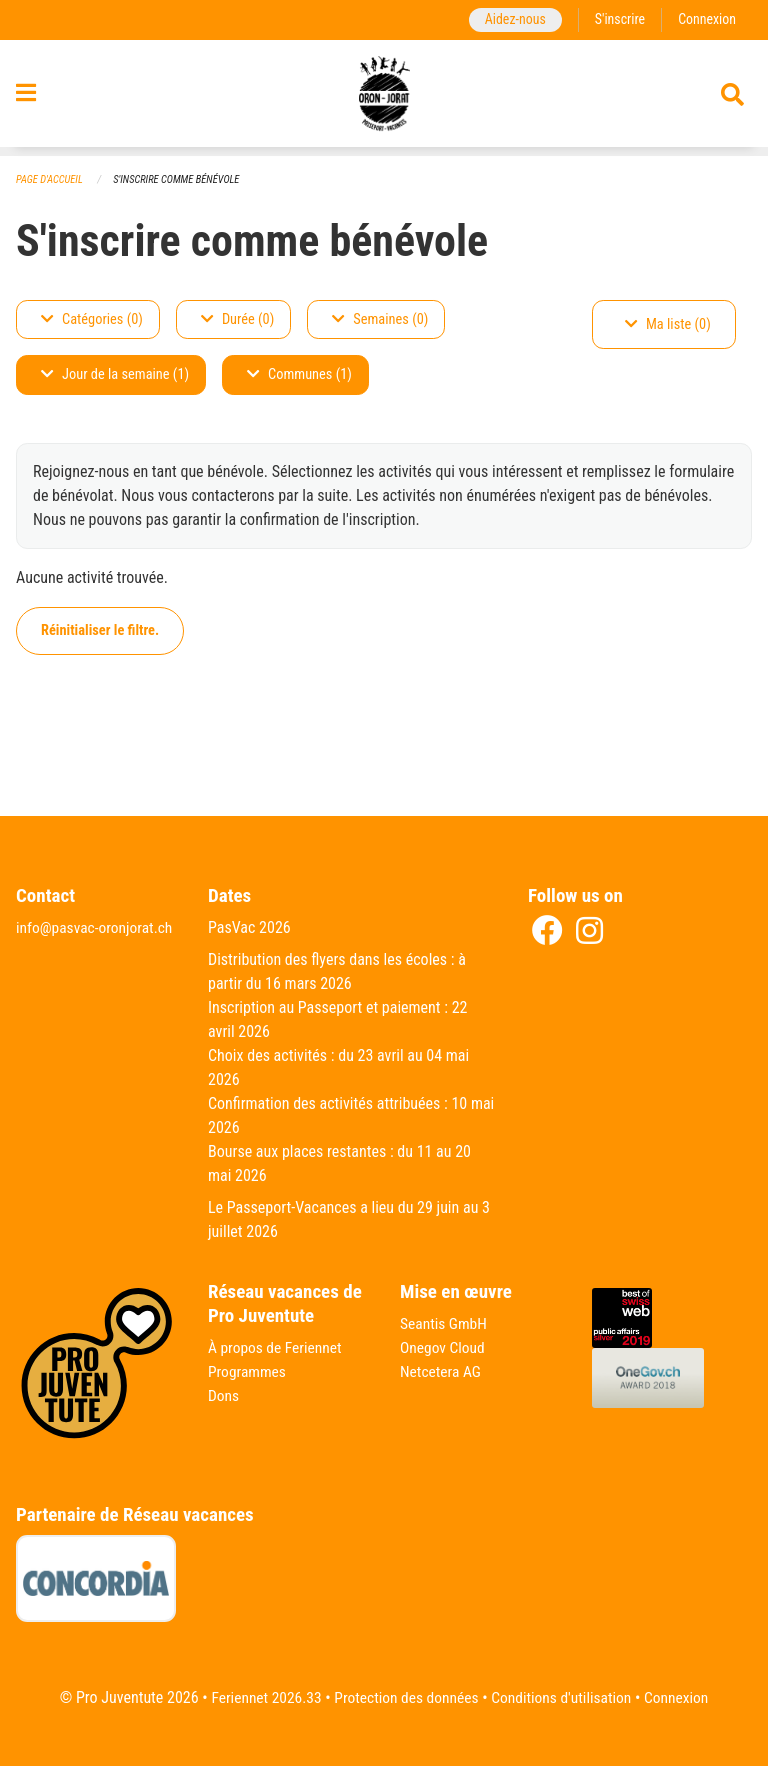 Image resolution: width=768 pixels, height=1766 pixels. What do you see at coordinates (706, 19) in the screenshot?
I see `Connexion` at bounding box center [706, 19].